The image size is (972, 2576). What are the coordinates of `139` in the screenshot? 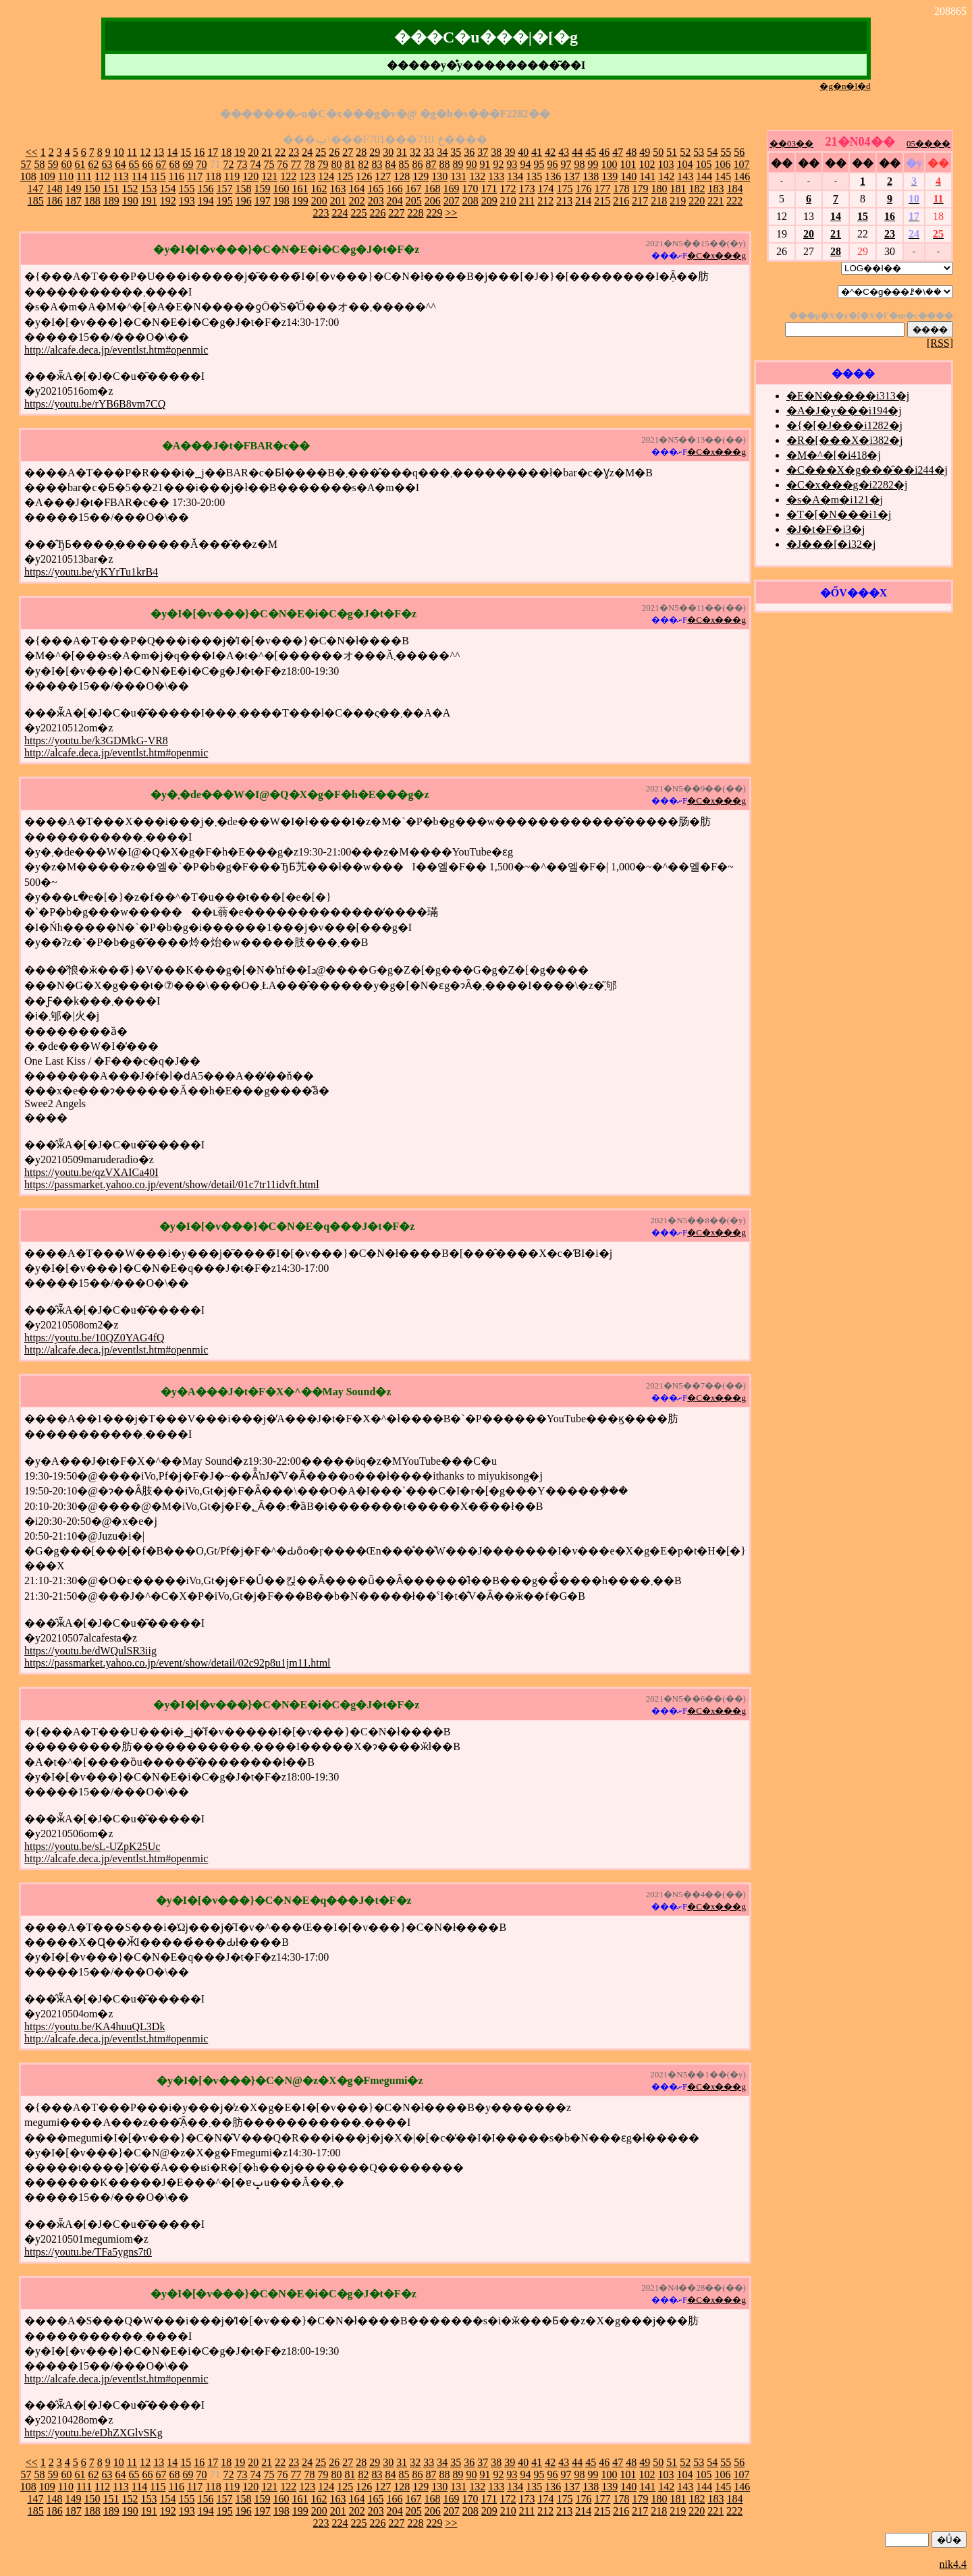 It's located at (609, 176).